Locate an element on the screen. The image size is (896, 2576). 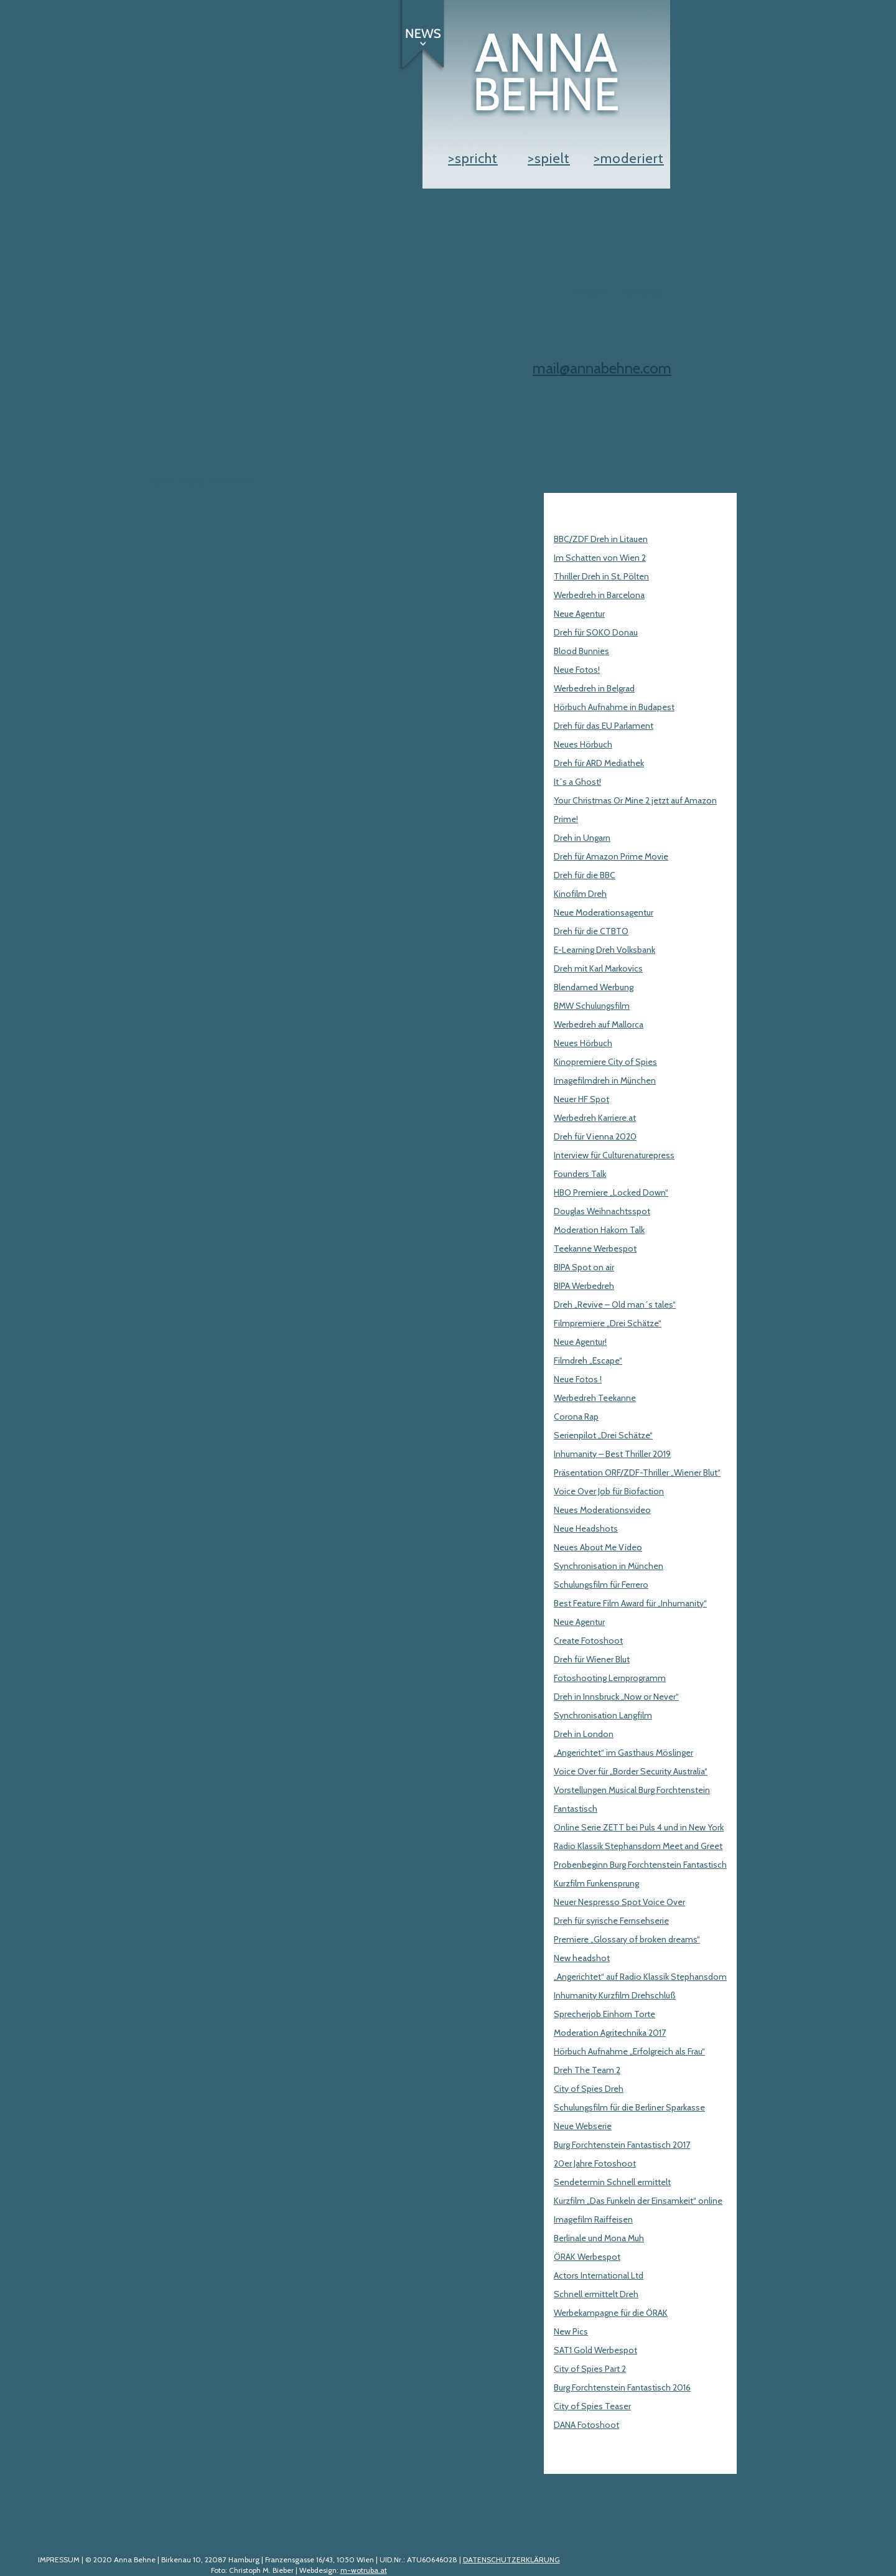
Dreh für die BBC is located at coordinates (584, 875).